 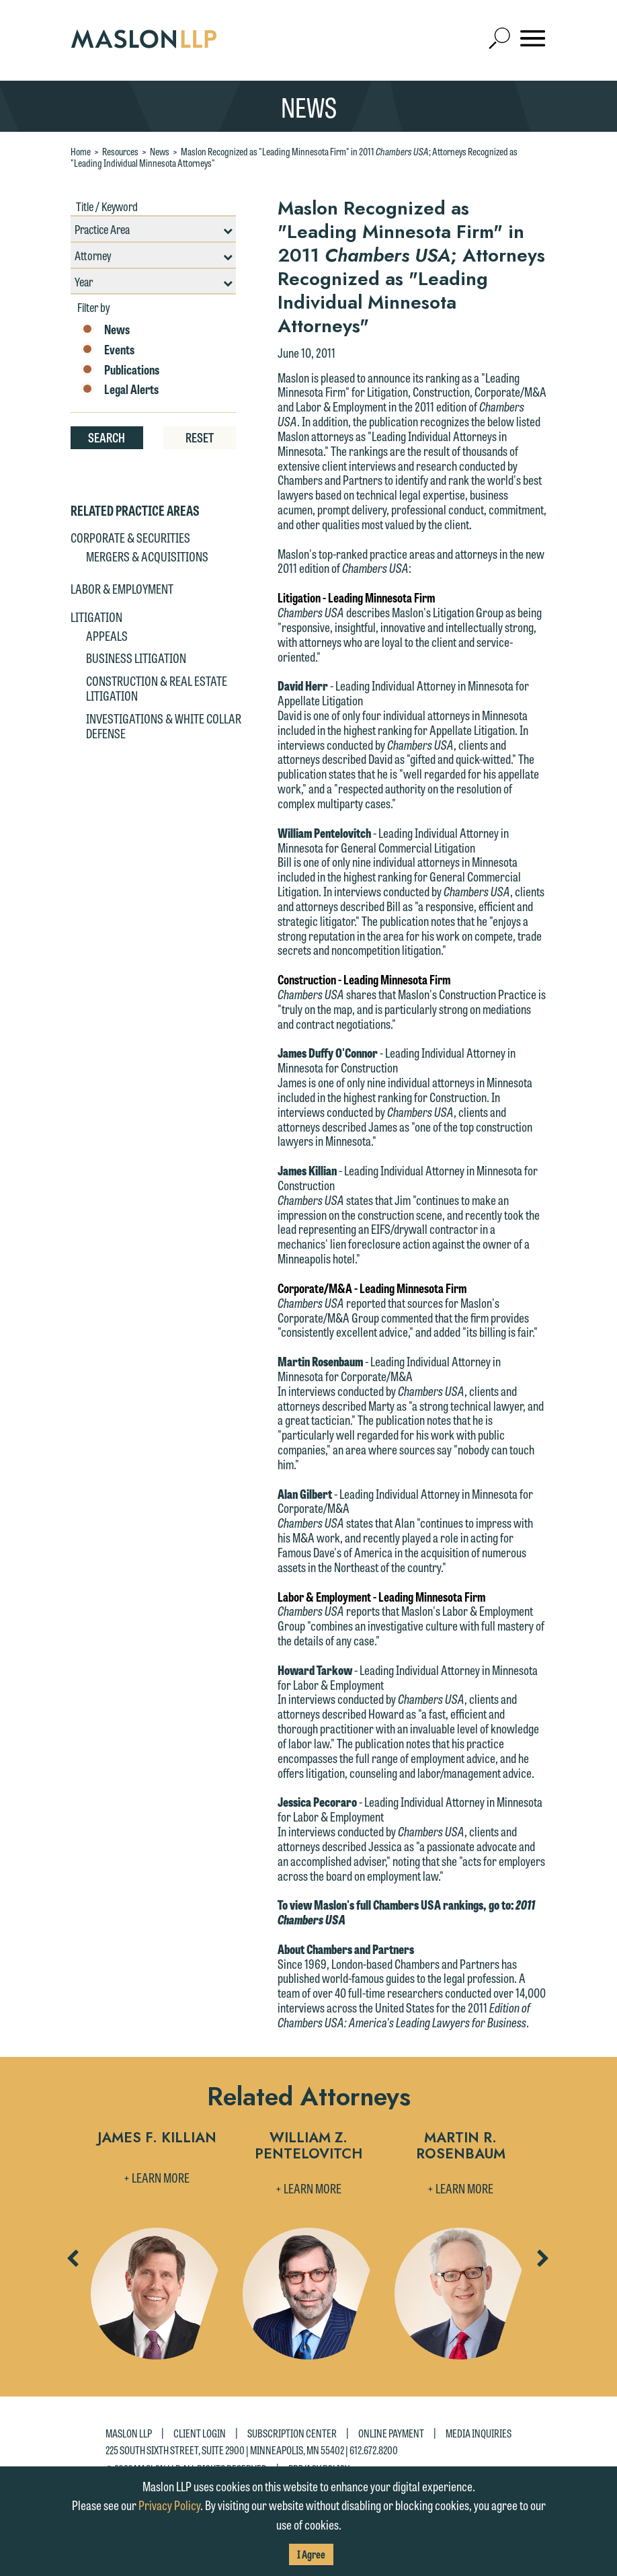 What do you see at coordinates (136, 657) in the screenshot?
I see `Business Litigation` at bounding box center [136, 657].